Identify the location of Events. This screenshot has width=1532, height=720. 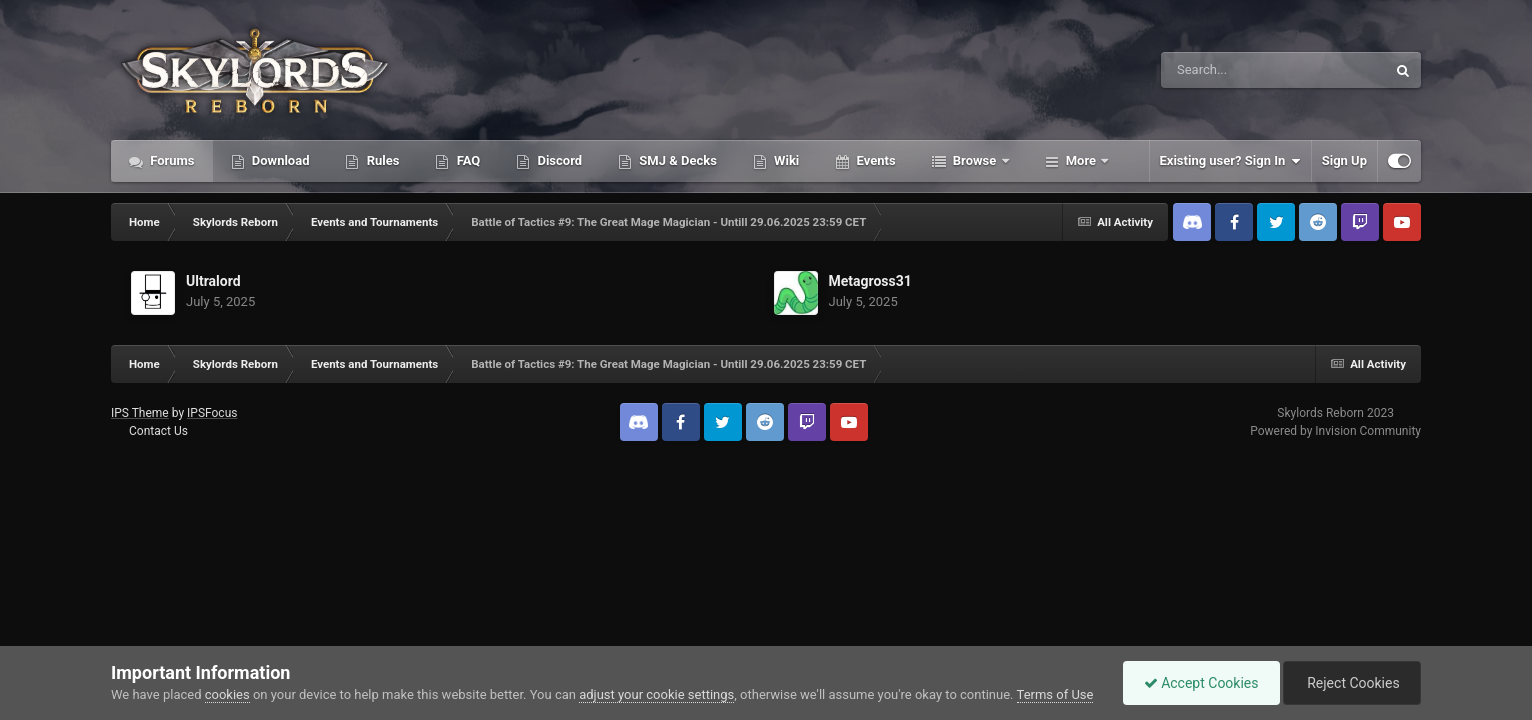
(874, 160).